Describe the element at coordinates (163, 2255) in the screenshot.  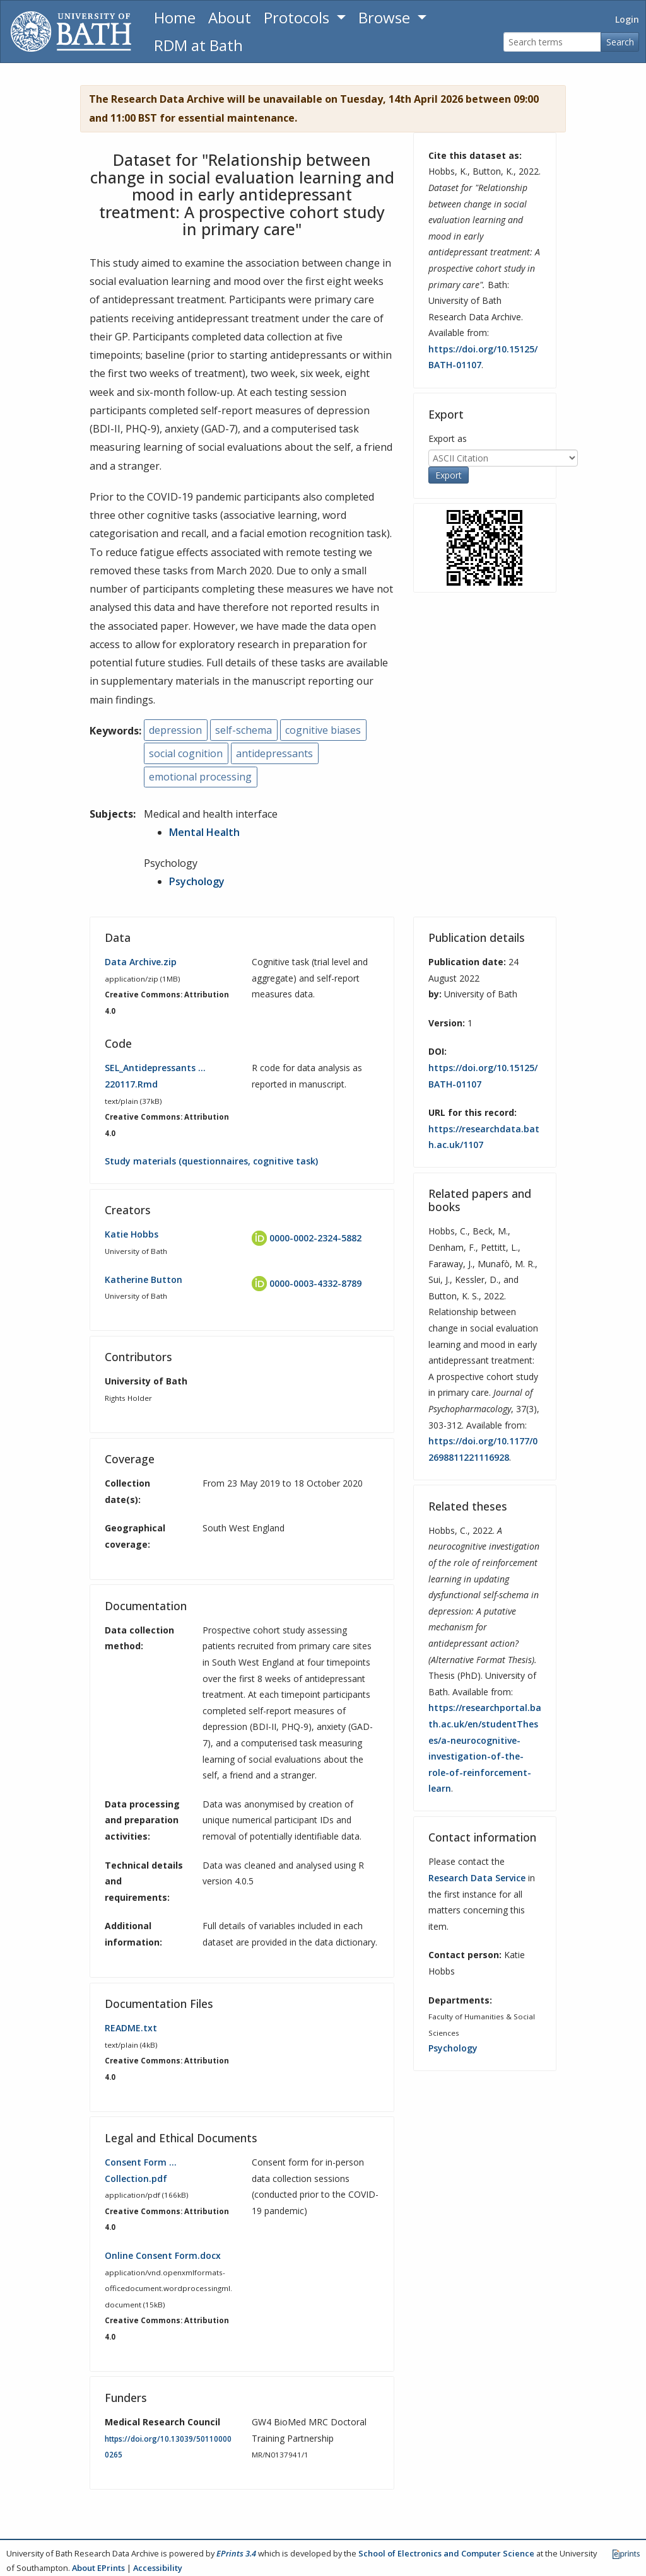
I see `Online Consent Form.docx` at that location.